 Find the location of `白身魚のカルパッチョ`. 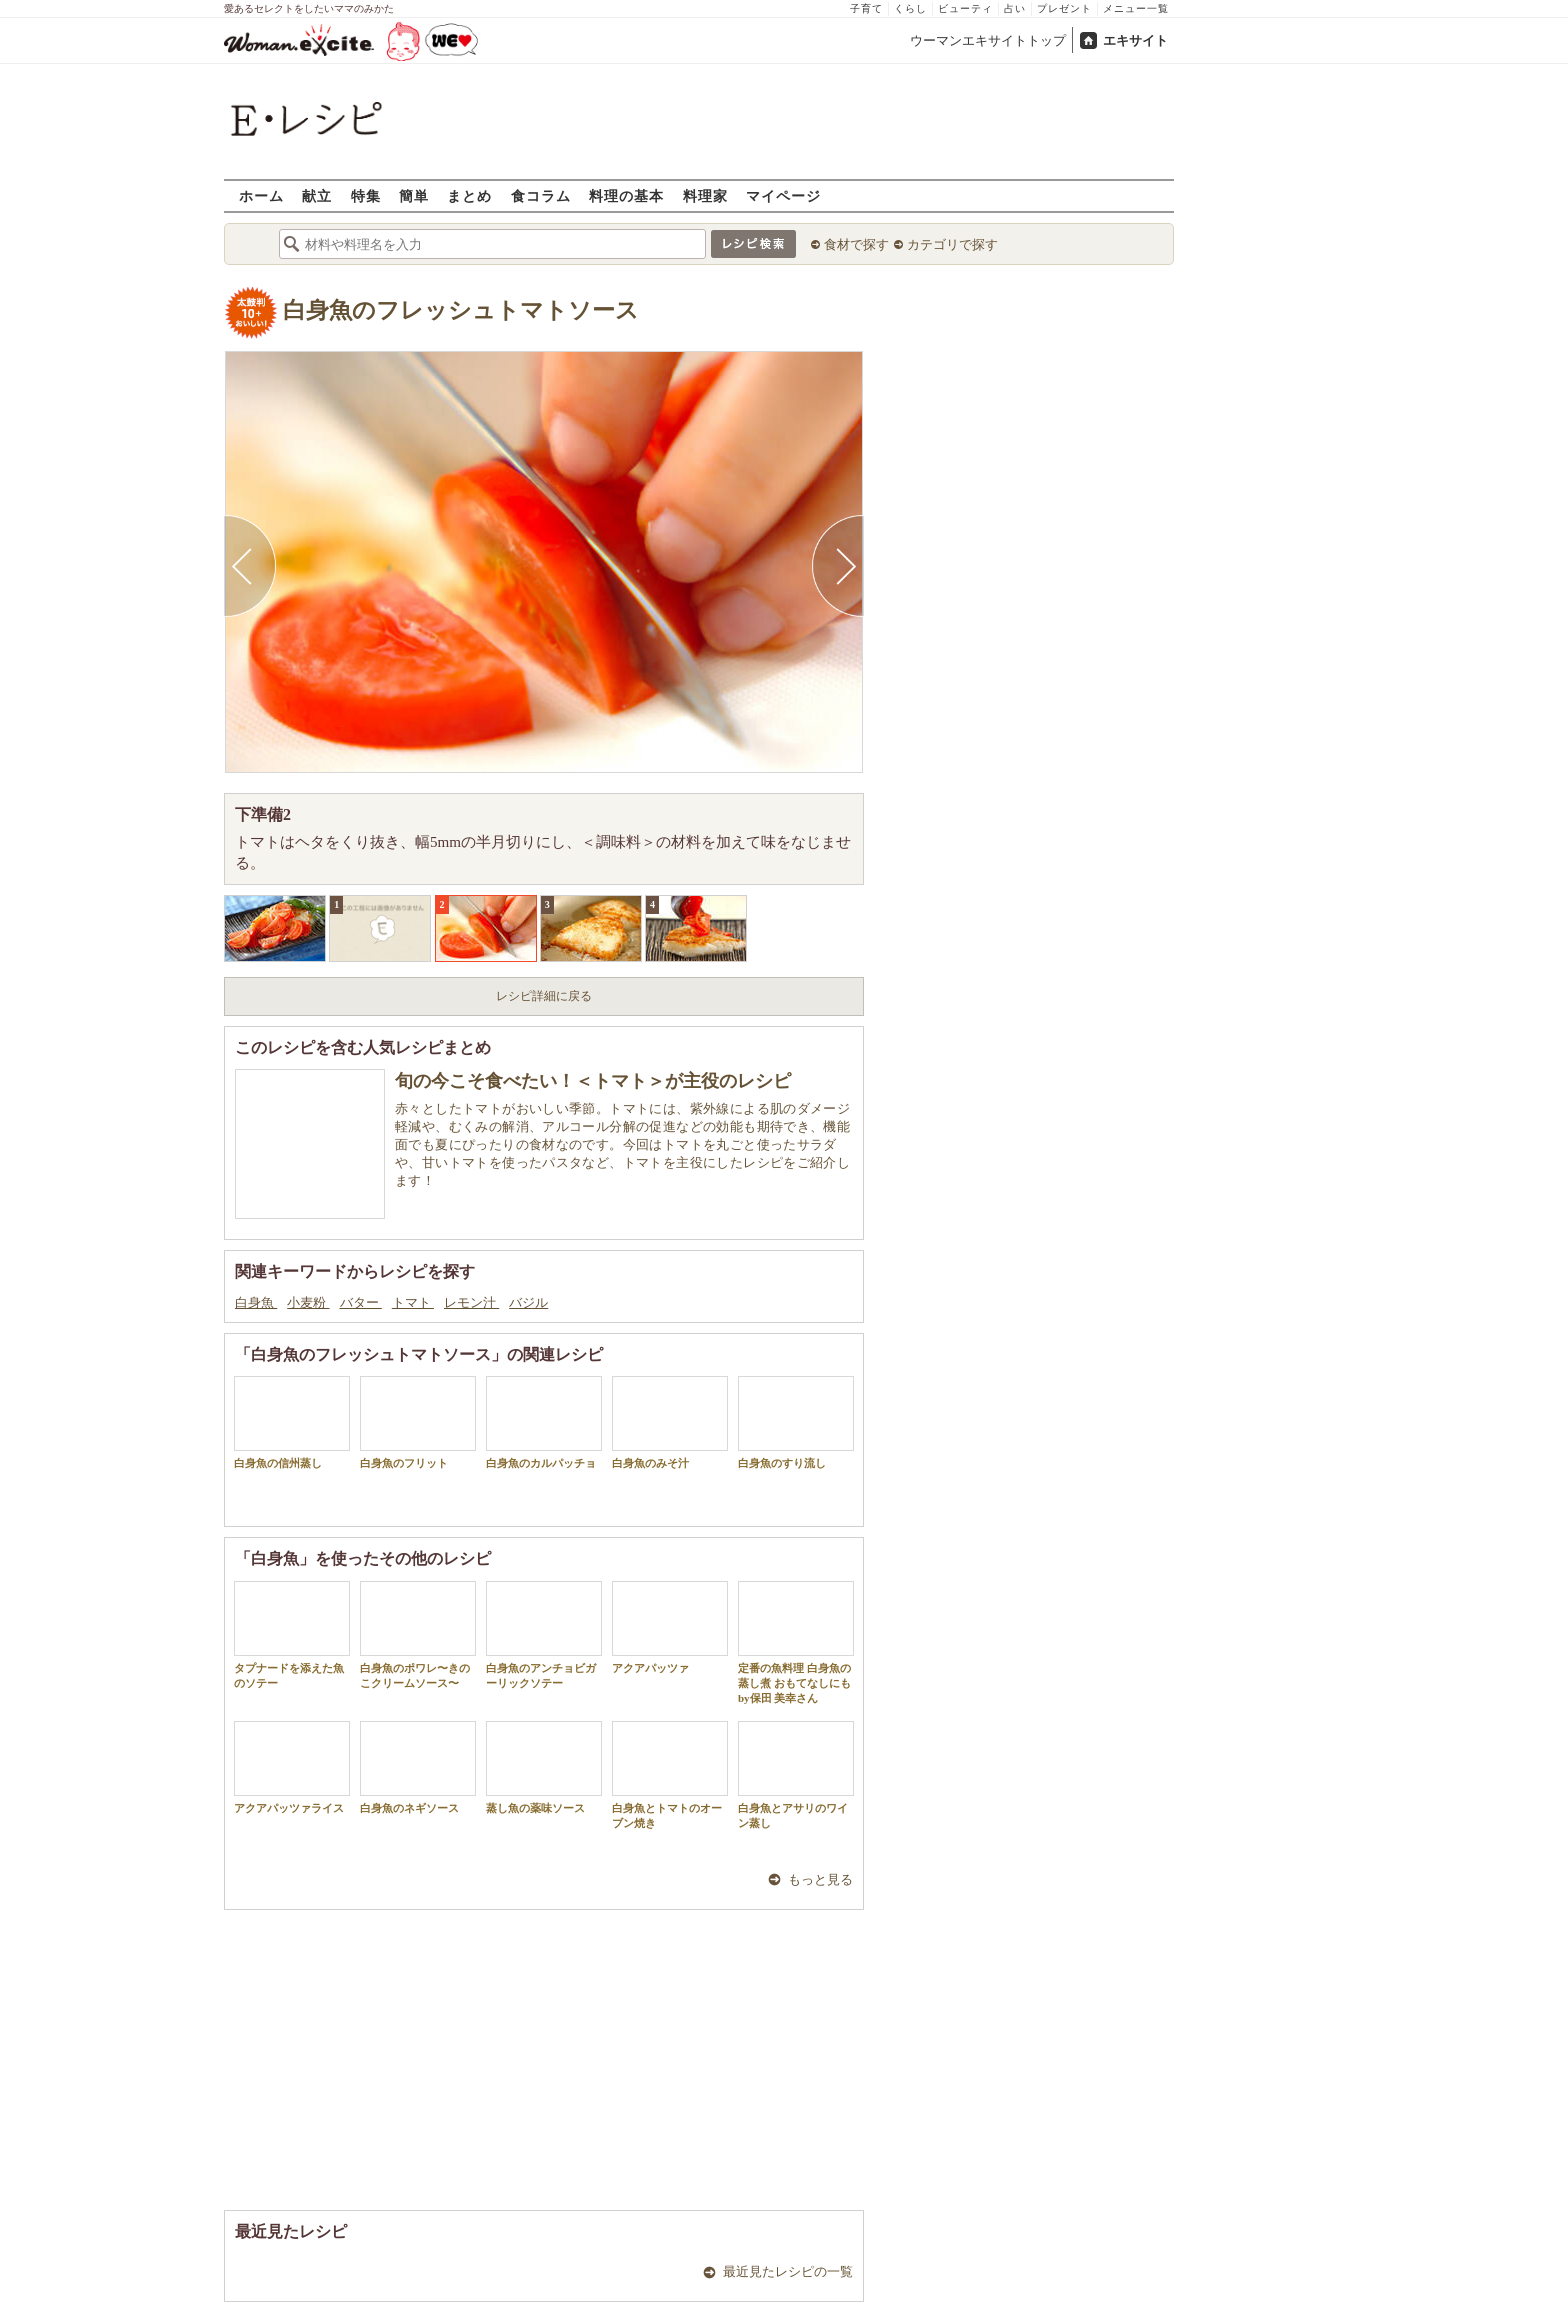

白身魚のカルパッチョ is located at coordinates (544, 1422).